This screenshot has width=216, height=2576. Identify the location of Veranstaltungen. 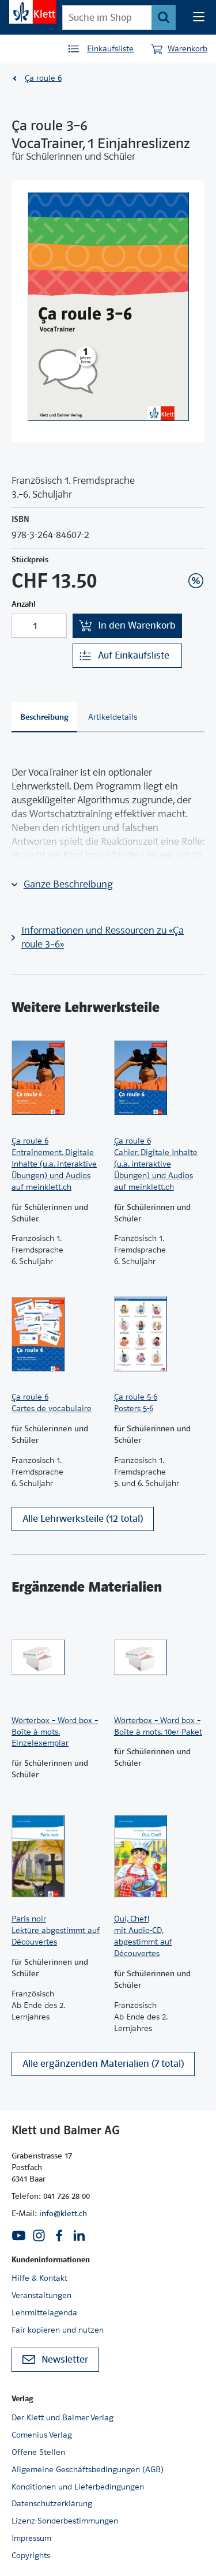
(41, 2295).